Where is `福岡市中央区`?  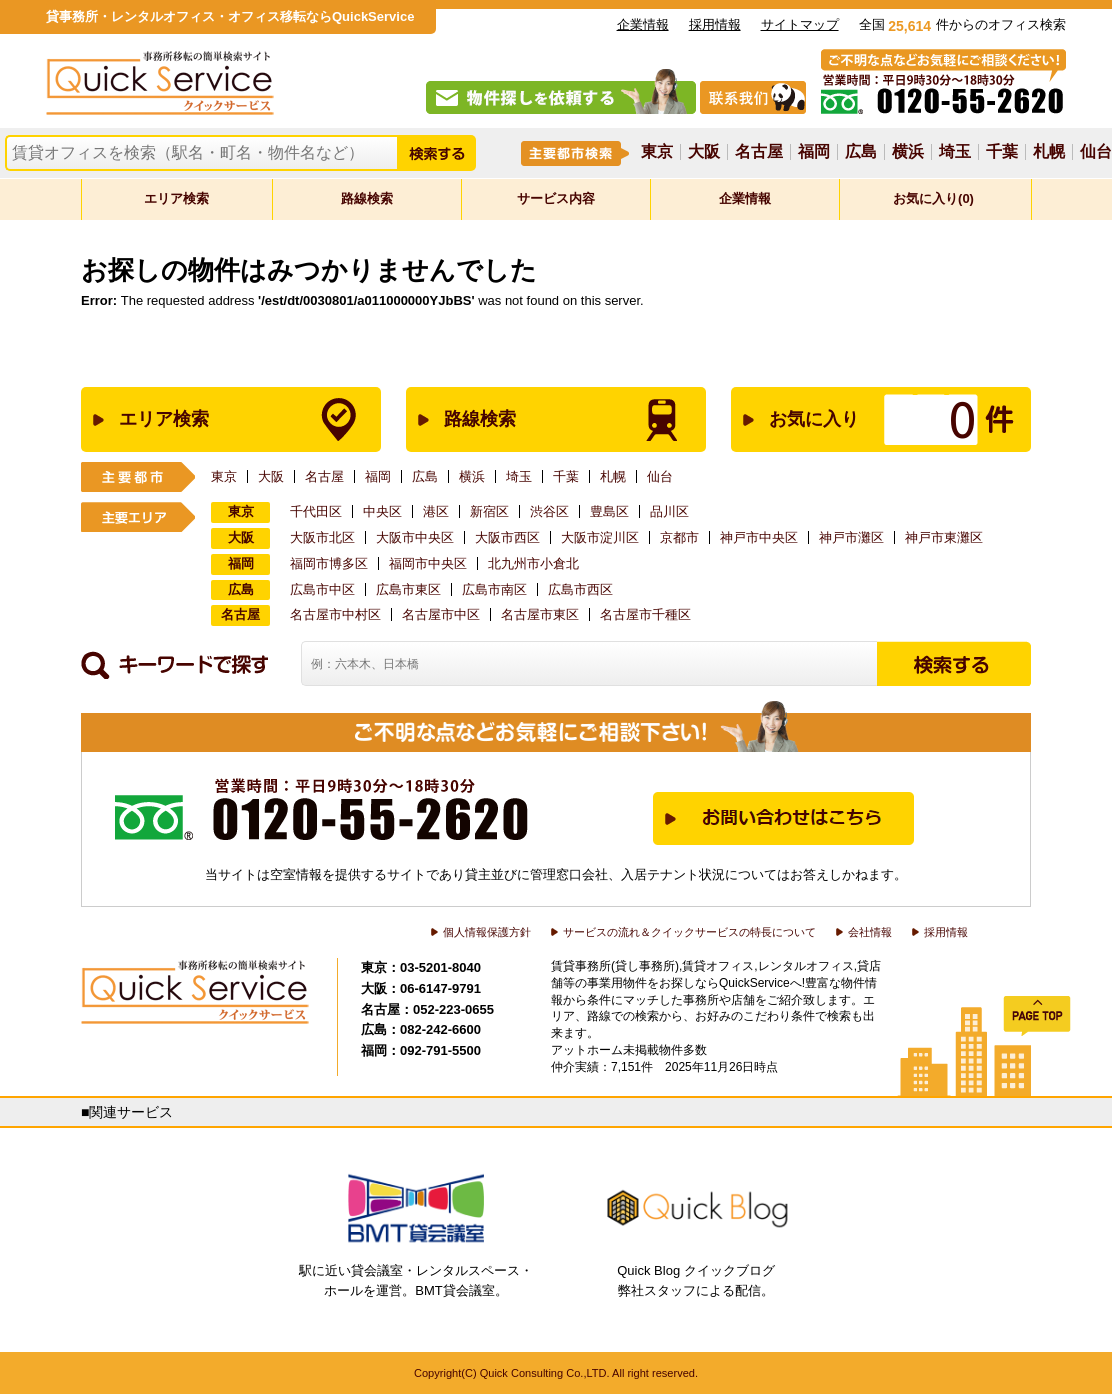 福岡市中央区 is located at coordinates (428, 563).